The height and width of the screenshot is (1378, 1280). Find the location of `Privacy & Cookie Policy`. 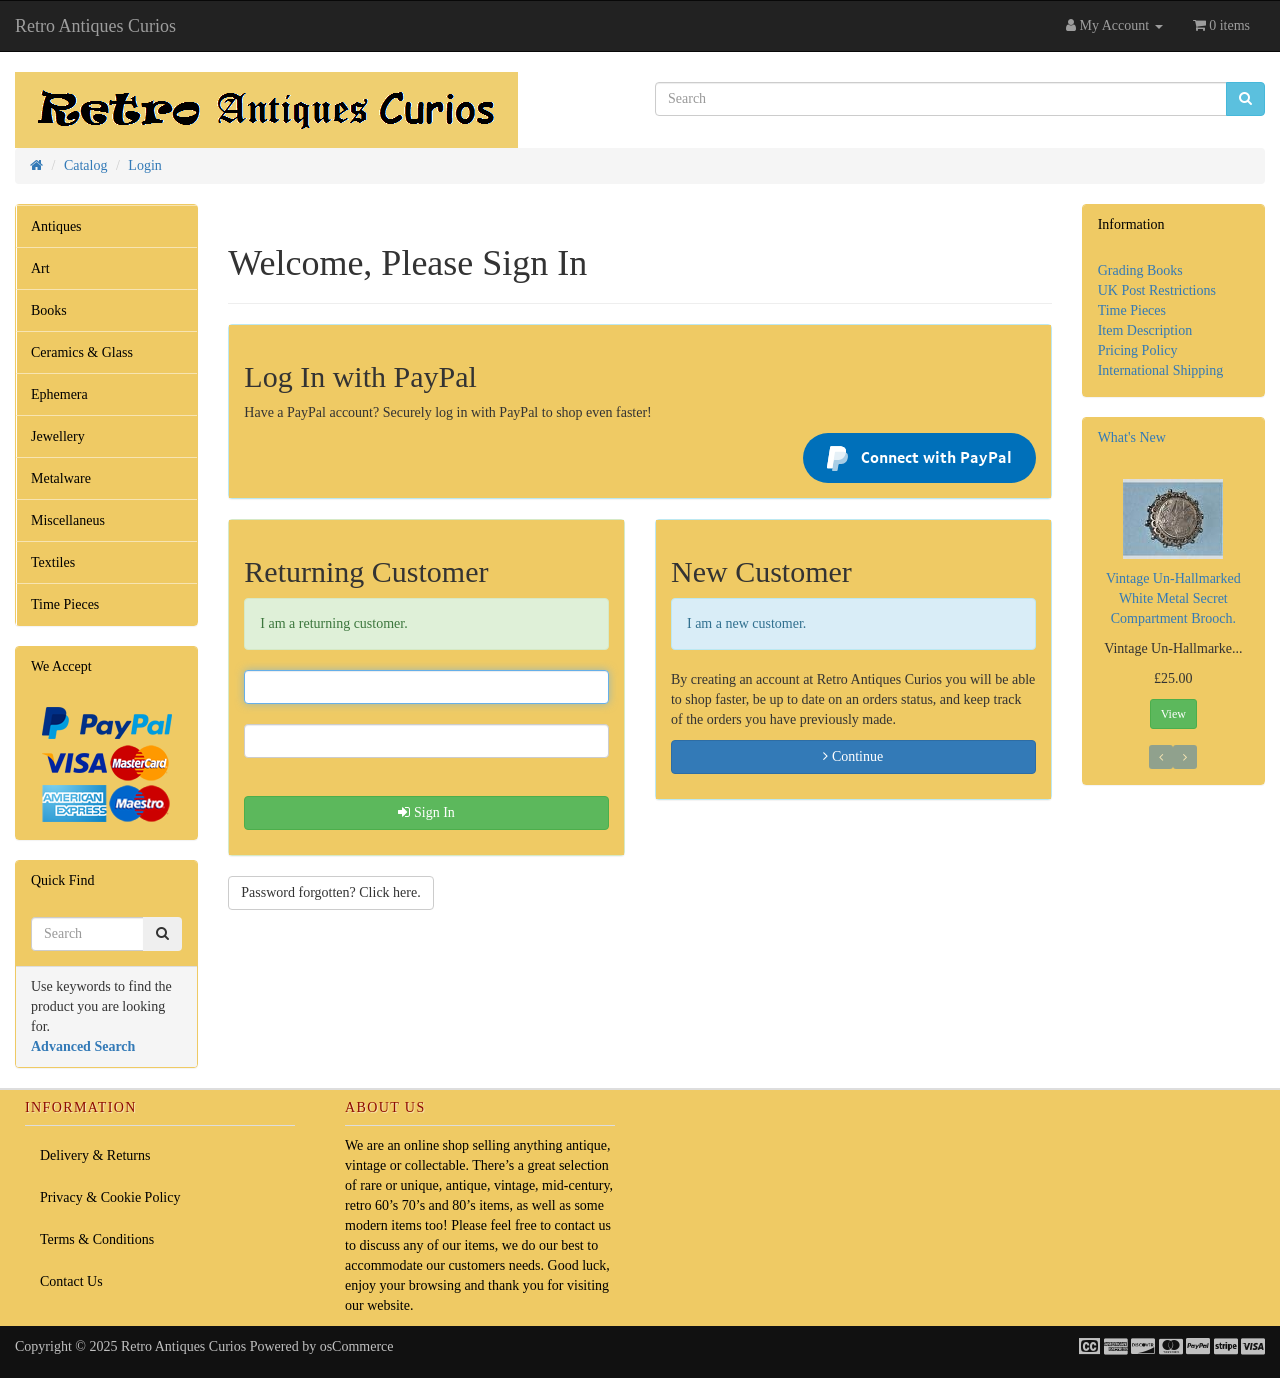

Privacy & Cookie Policy is located at coordinates (110, 1197).